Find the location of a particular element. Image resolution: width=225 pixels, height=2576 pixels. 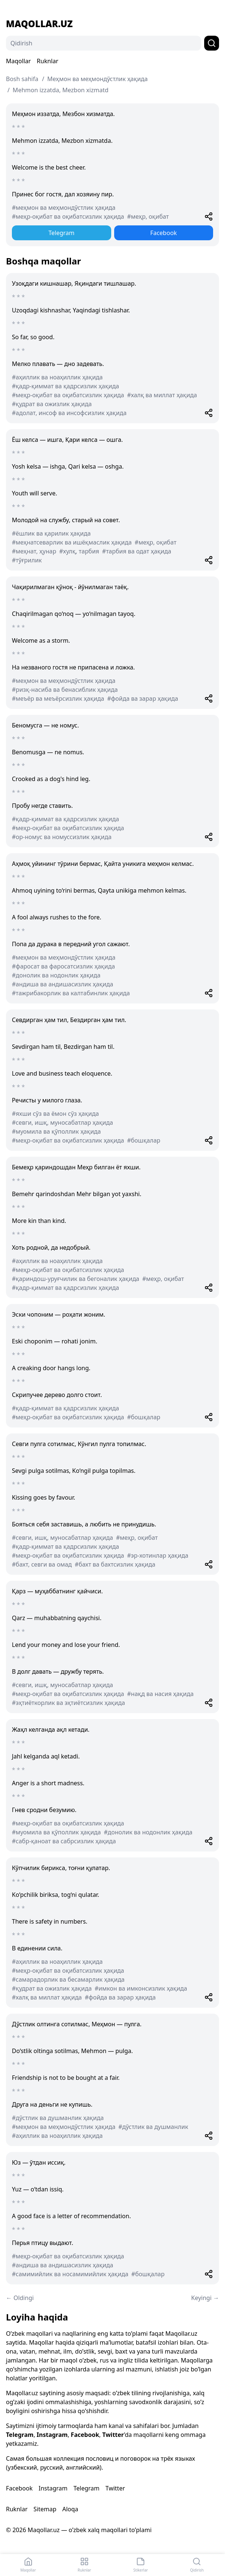

#фойда ва зарар ҳақида is located at coordinates (142, 698).